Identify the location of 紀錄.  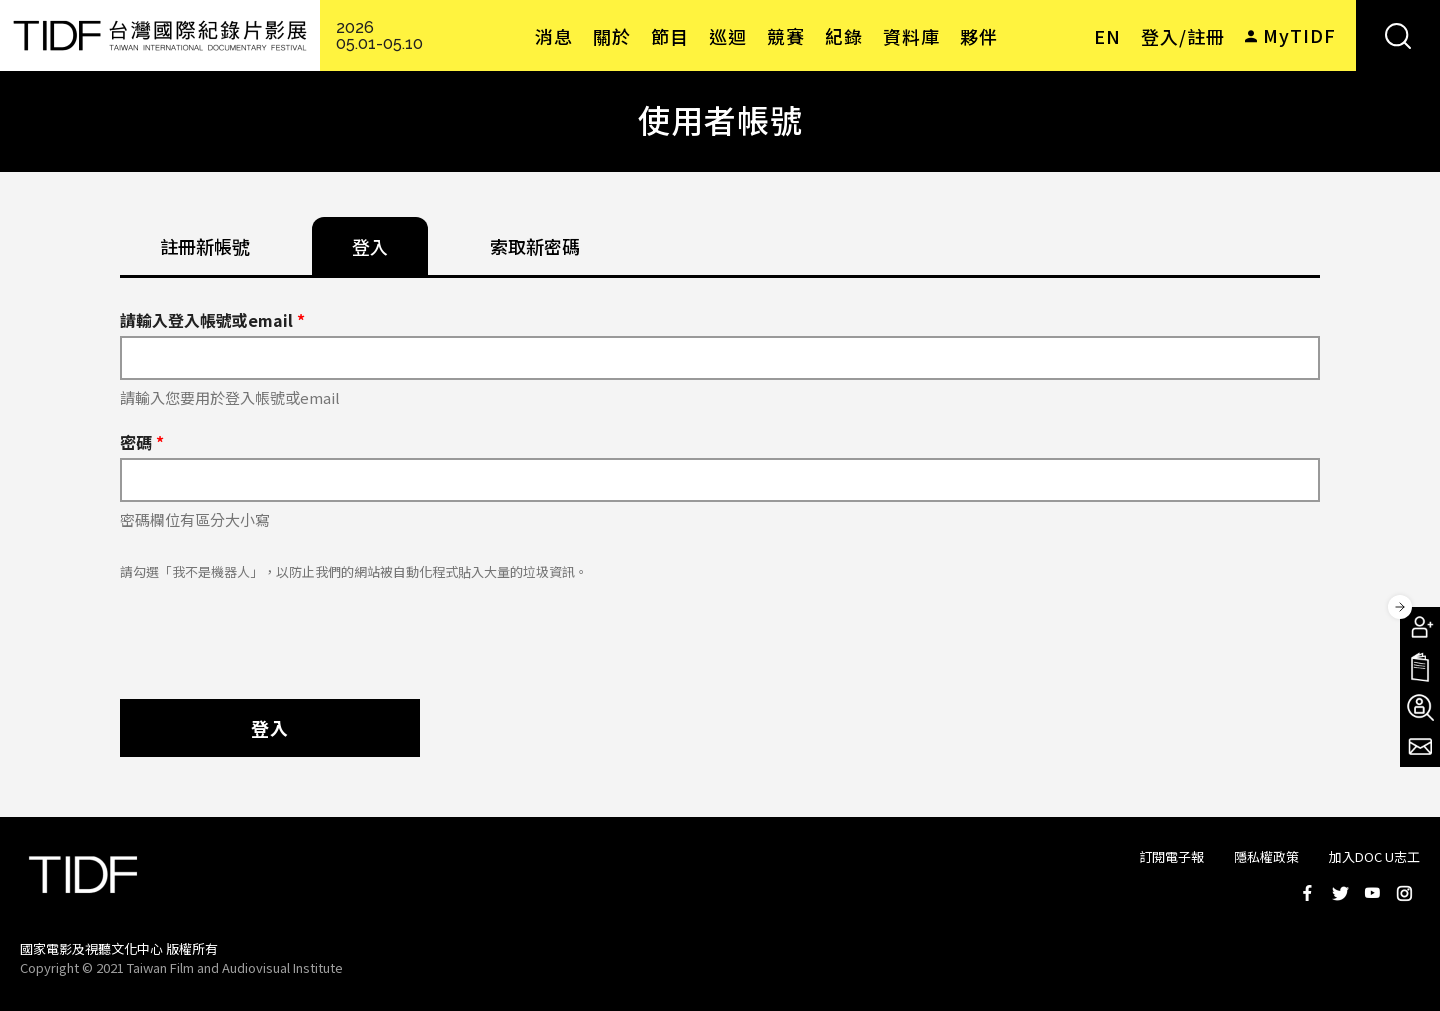
(844, 36).